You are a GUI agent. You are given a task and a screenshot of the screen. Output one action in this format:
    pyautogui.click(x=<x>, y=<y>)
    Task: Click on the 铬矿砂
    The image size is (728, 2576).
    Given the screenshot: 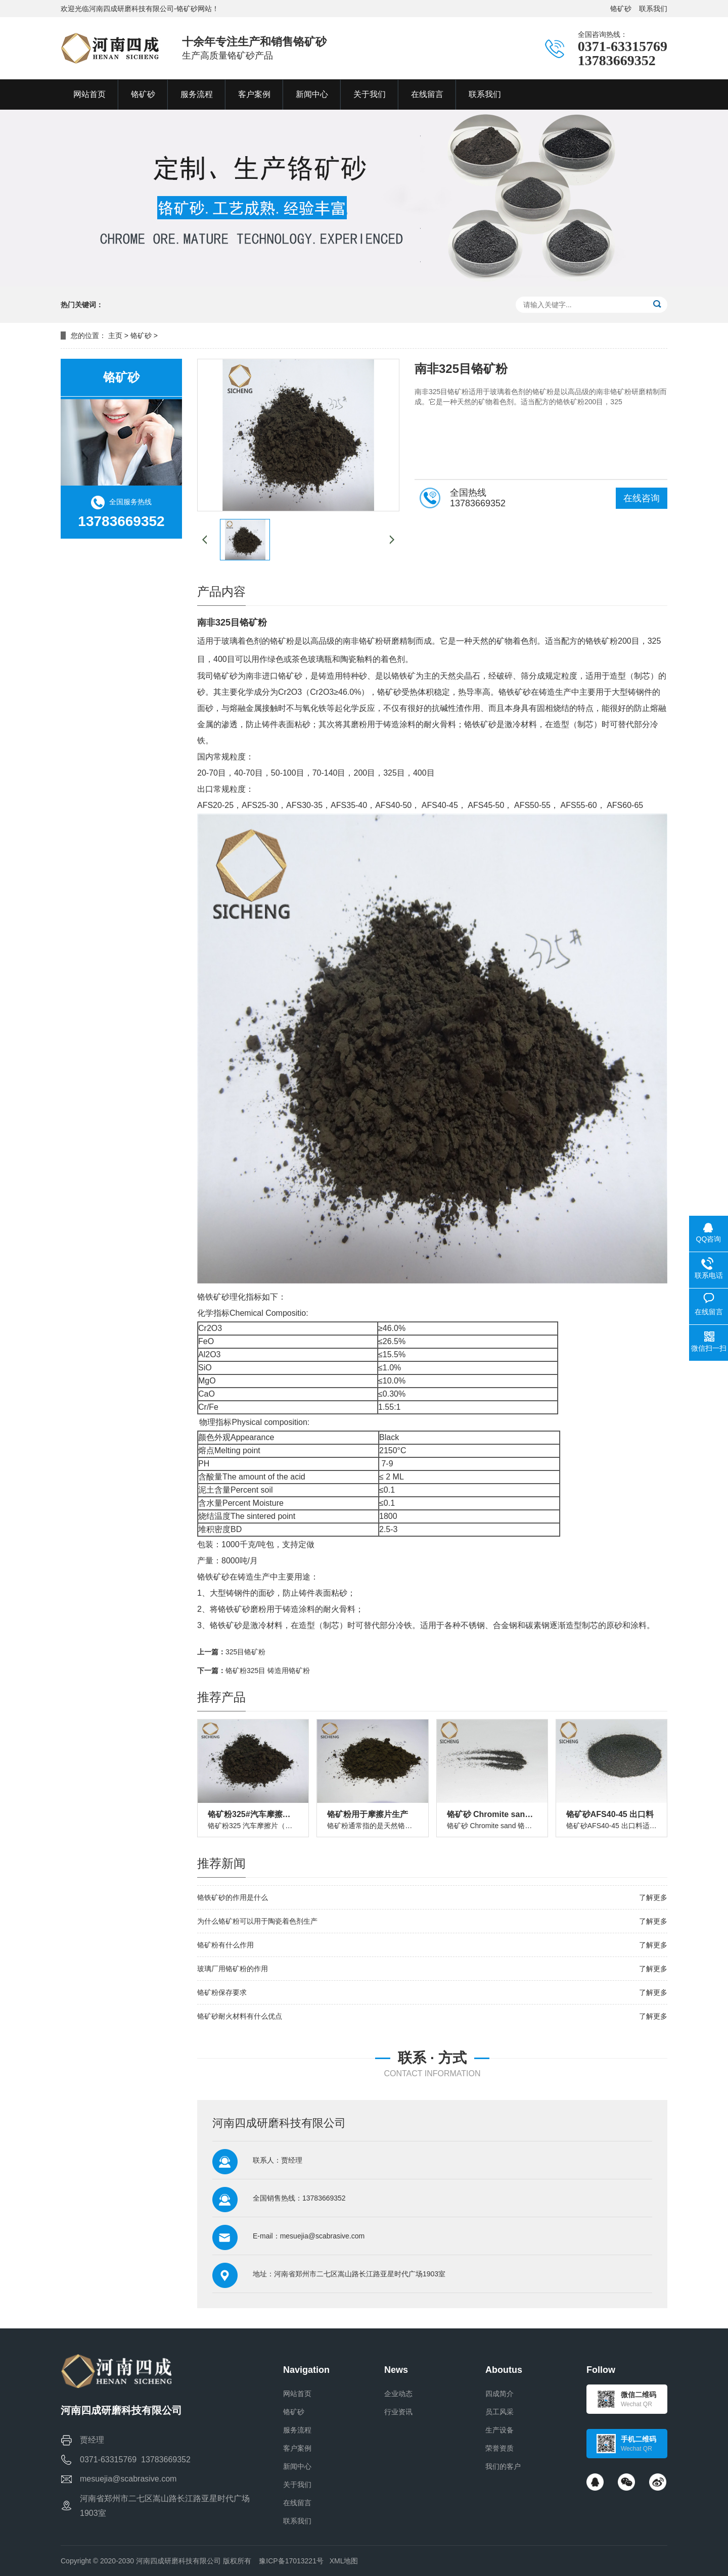 What is the action you would take?
    pyautogui.click(x=620, y=9)
    